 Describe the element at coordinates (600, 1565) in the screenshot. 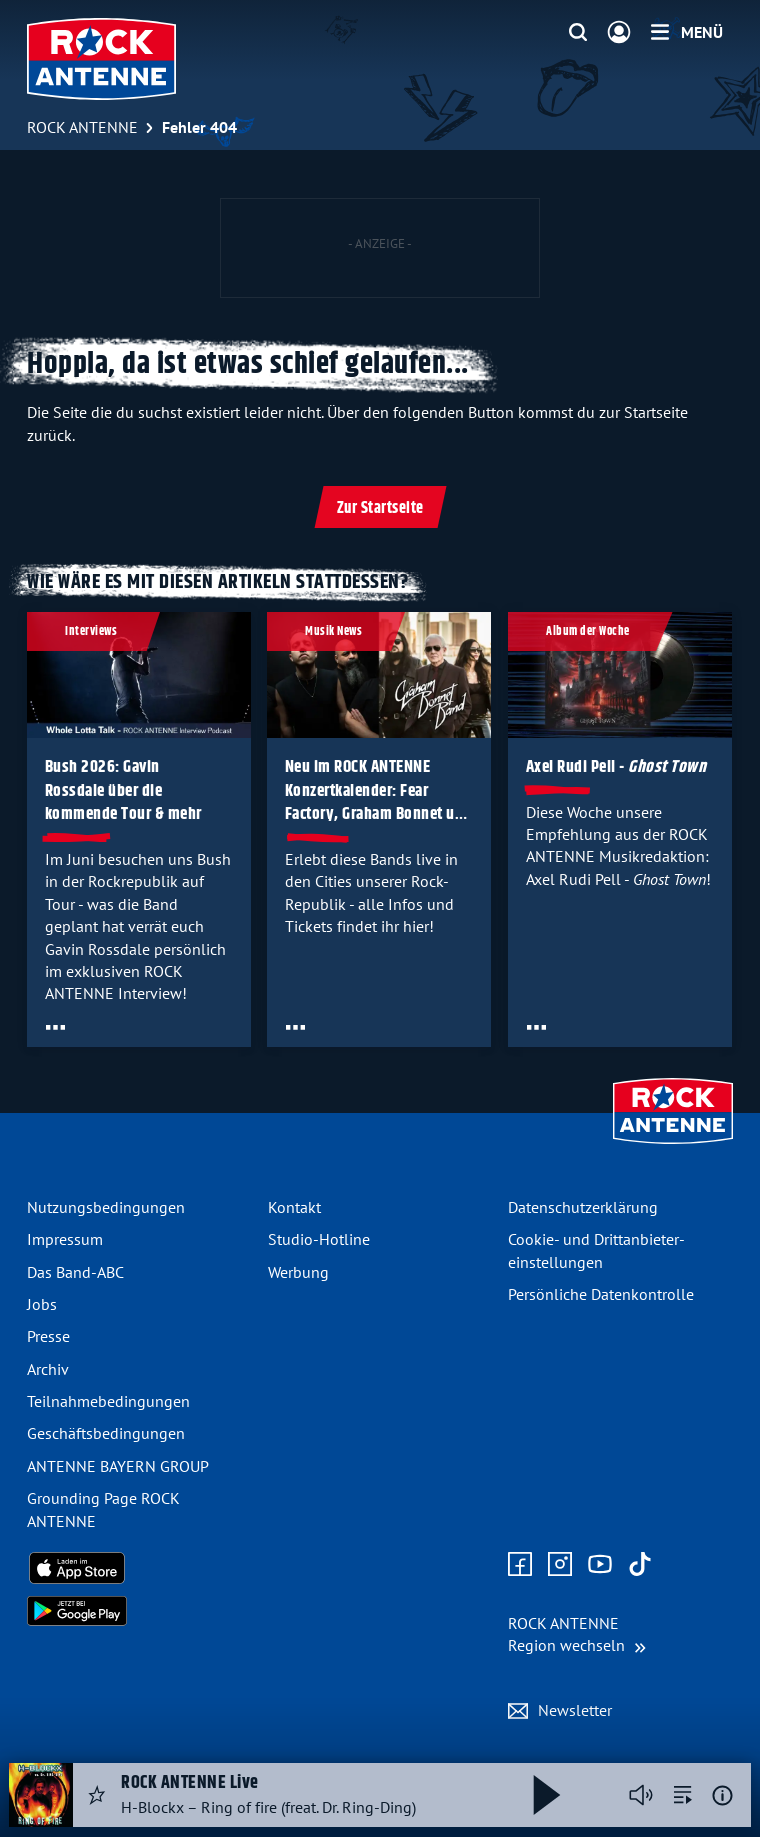

I see `[Zum Youtube Profil]` at that location.